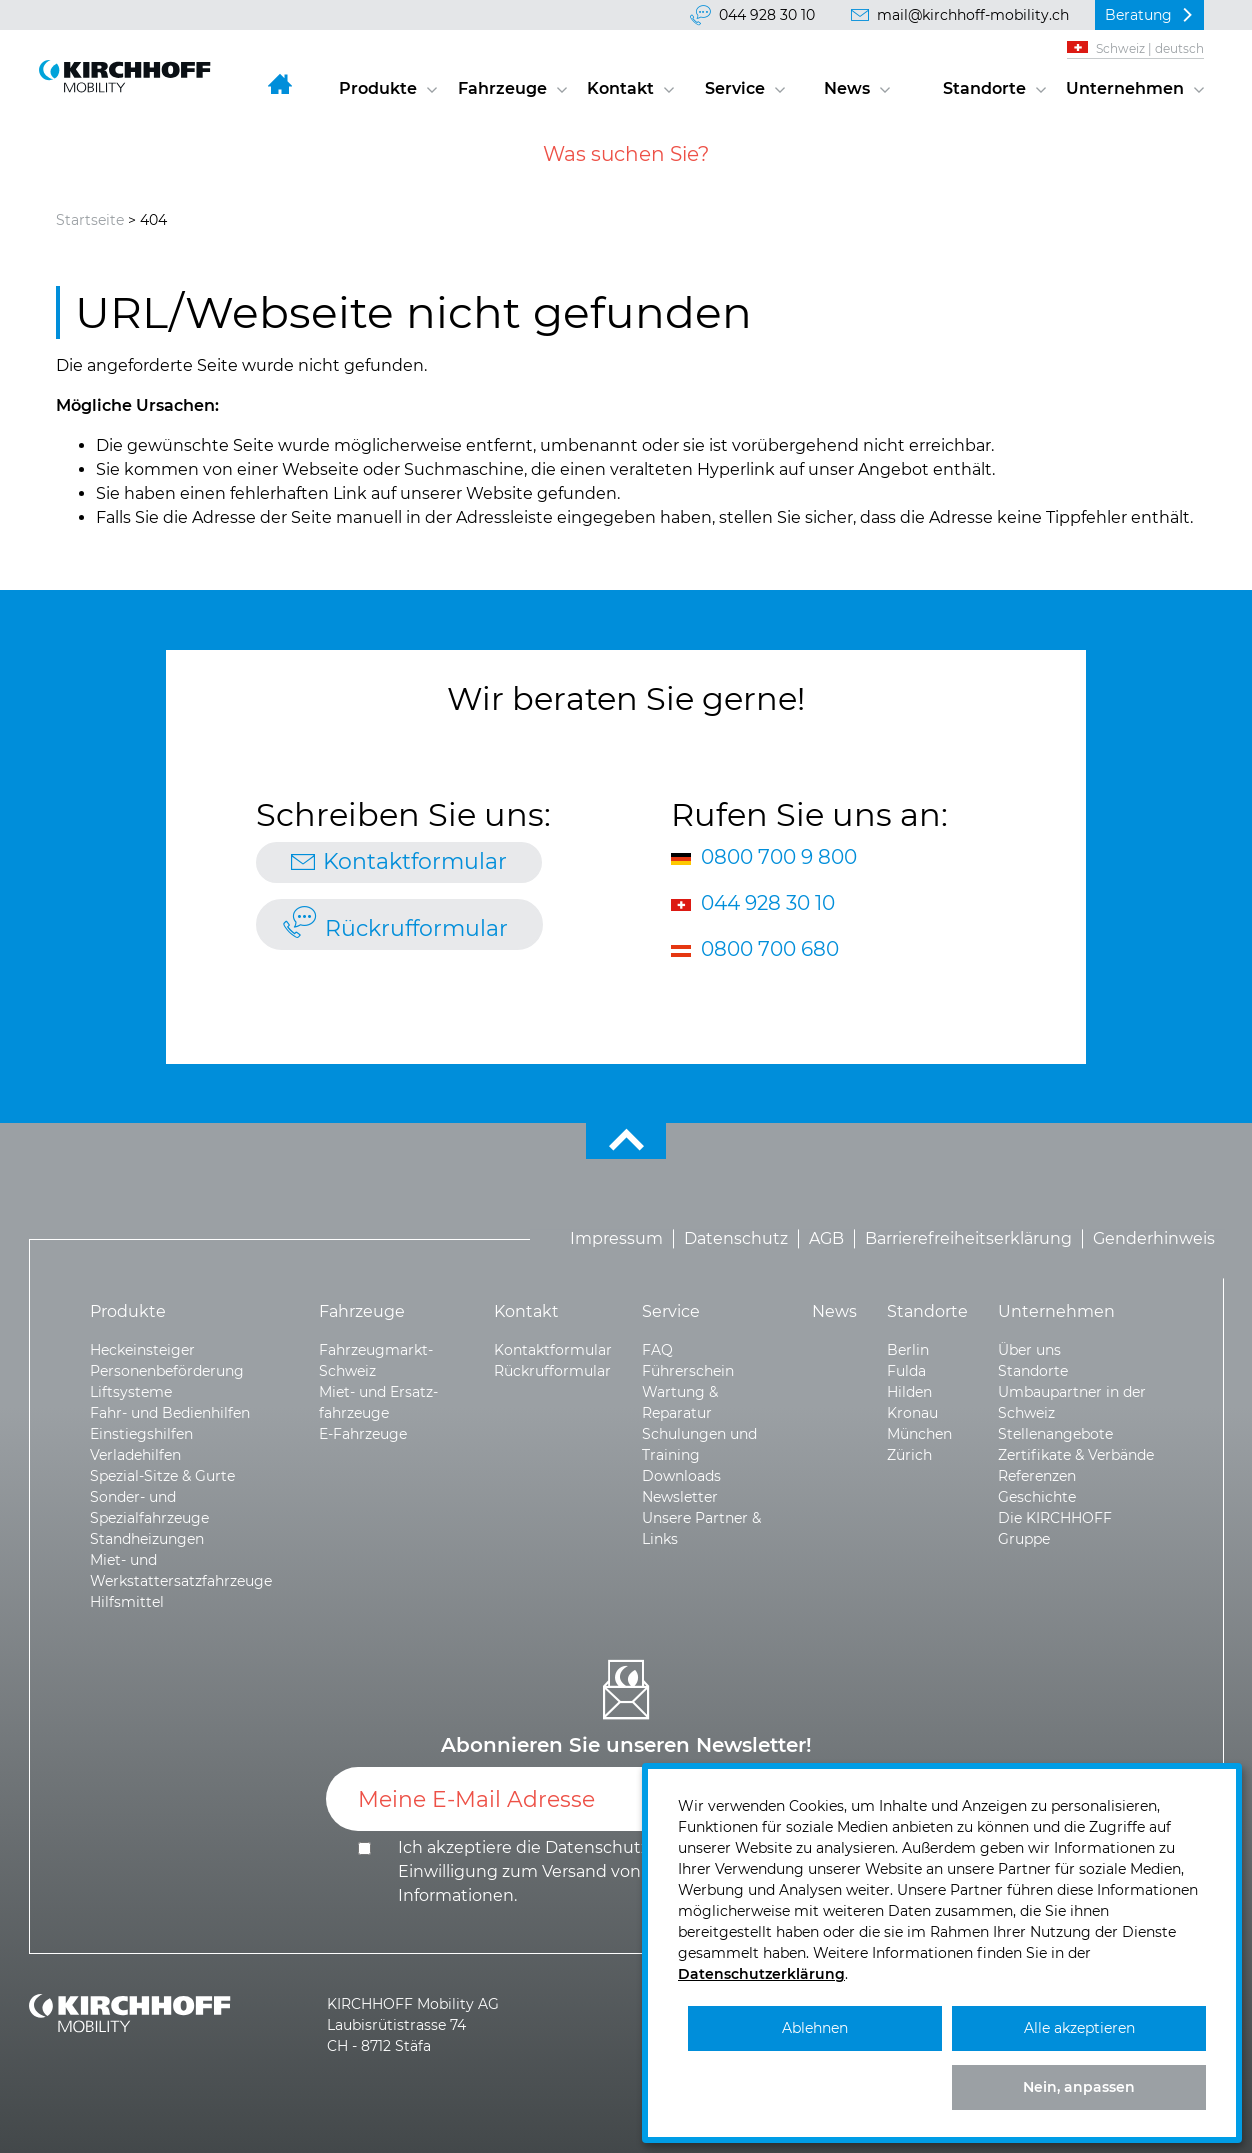  I want to click on Newsletter, so click(680, 1497).